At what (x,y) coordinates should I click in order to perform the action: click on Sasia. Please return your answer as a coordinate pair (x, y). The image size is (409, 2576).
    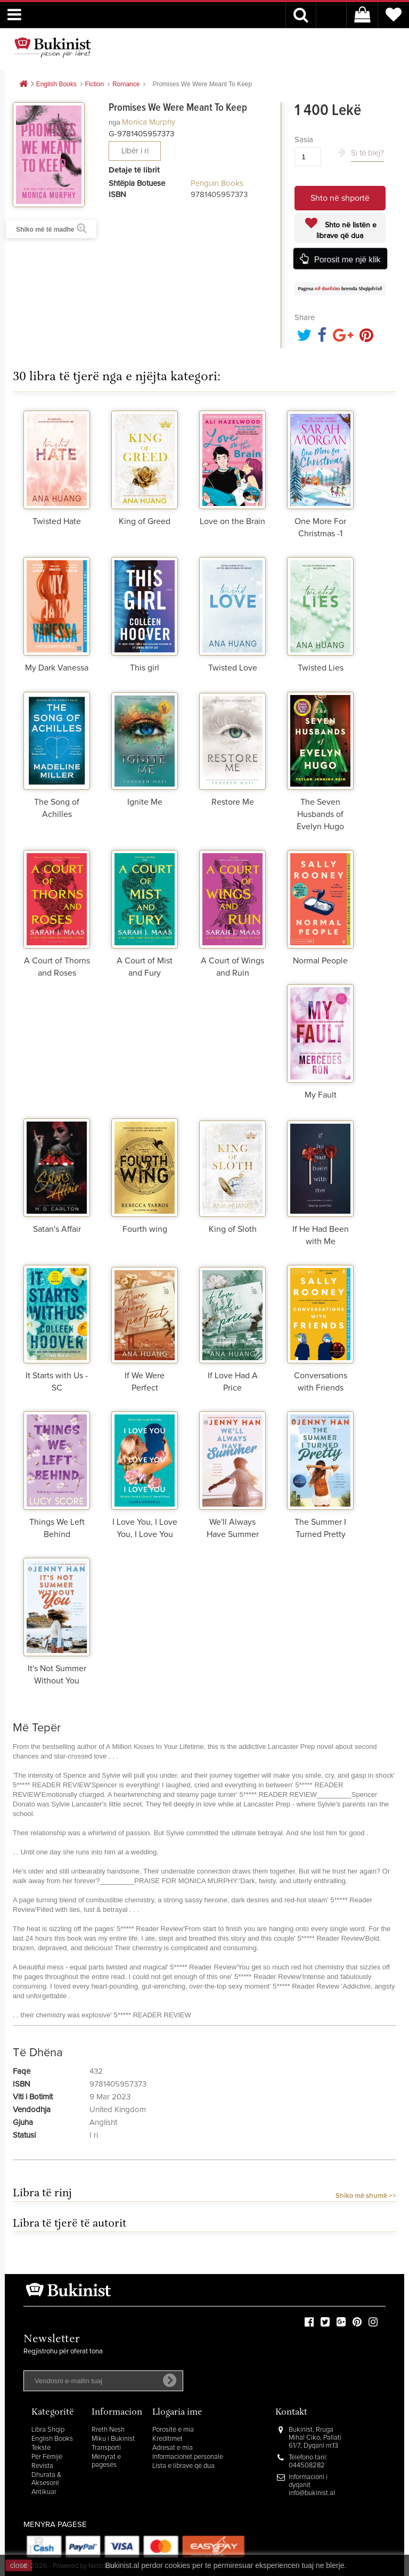
    Looking at the image, I should click on (304, 140).